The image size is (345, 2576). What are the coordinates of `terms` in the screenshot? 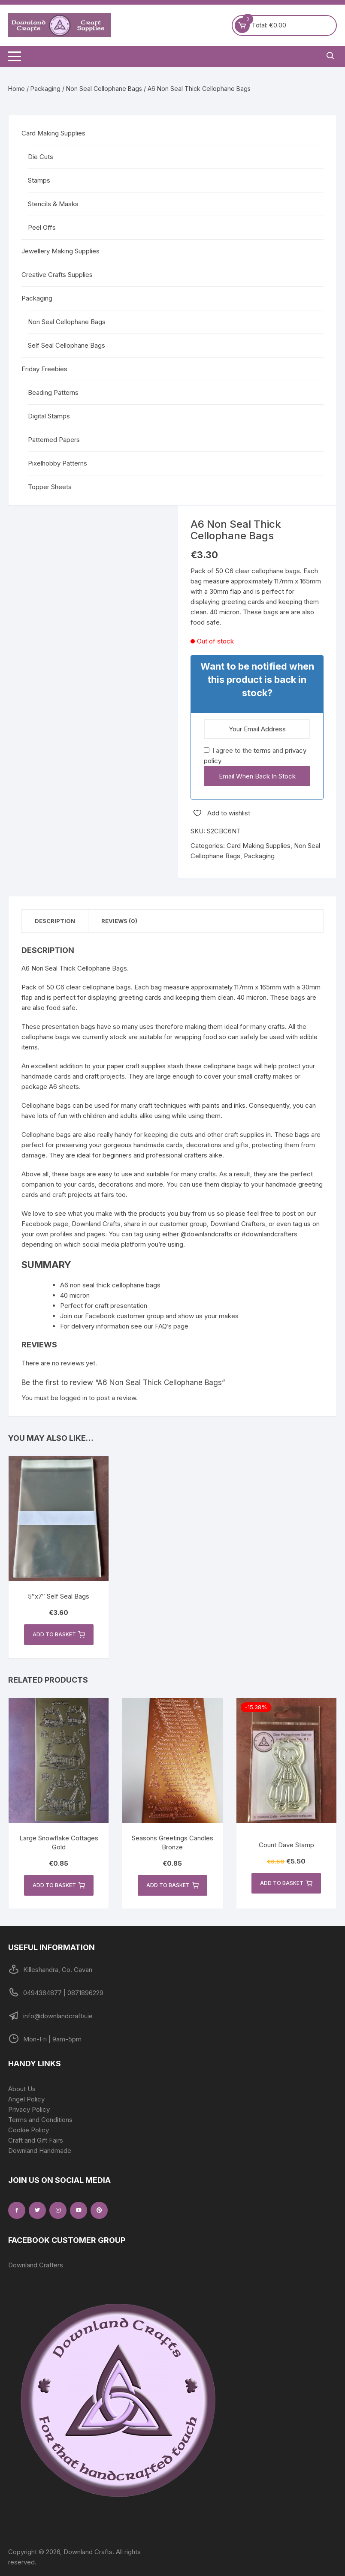 It's located at (262, 750).